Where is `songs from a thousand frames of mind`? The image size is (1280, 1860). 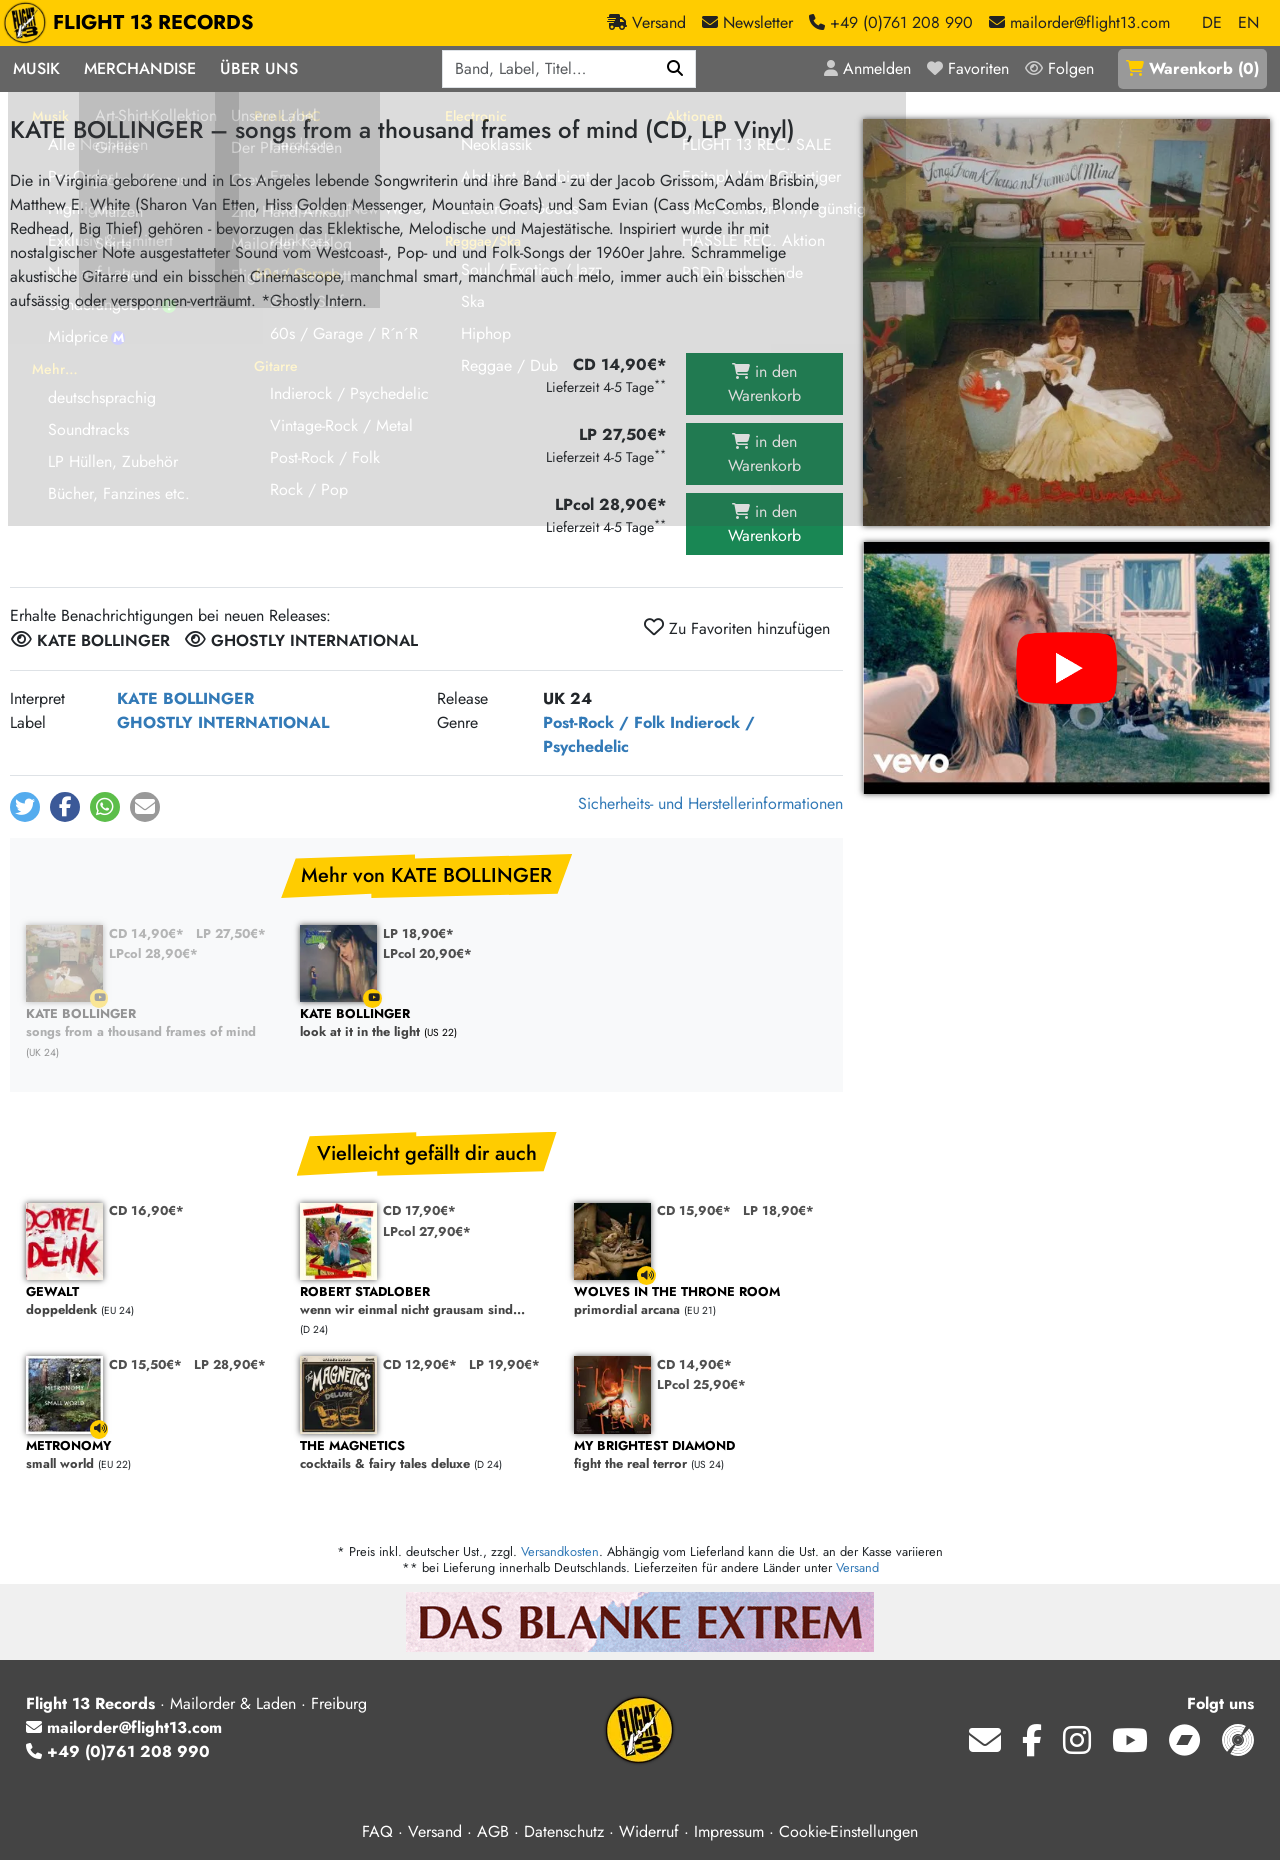 songs from a thousand frames of mind is located at coordinates (153, 1023).